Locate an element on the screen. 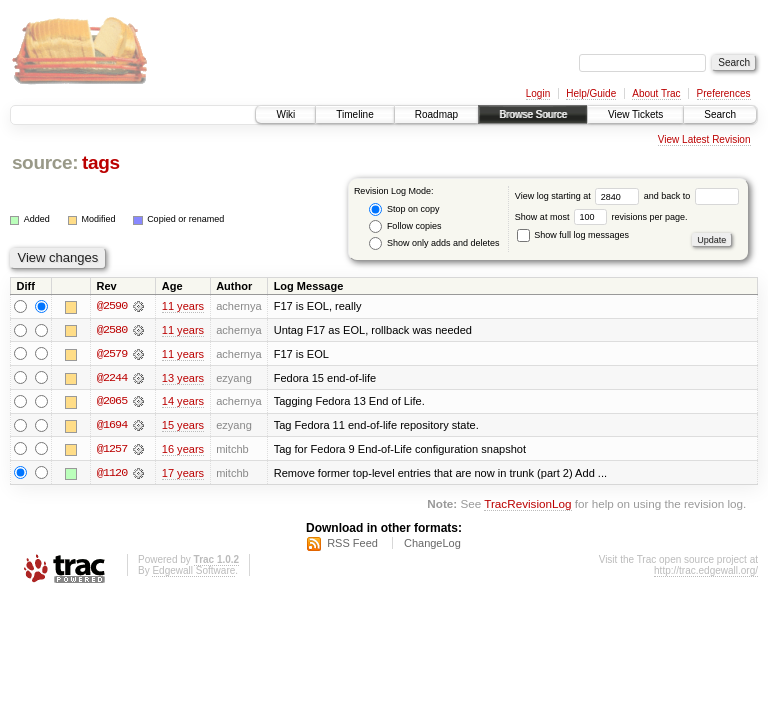  Login is located at coordinates (538, 93).